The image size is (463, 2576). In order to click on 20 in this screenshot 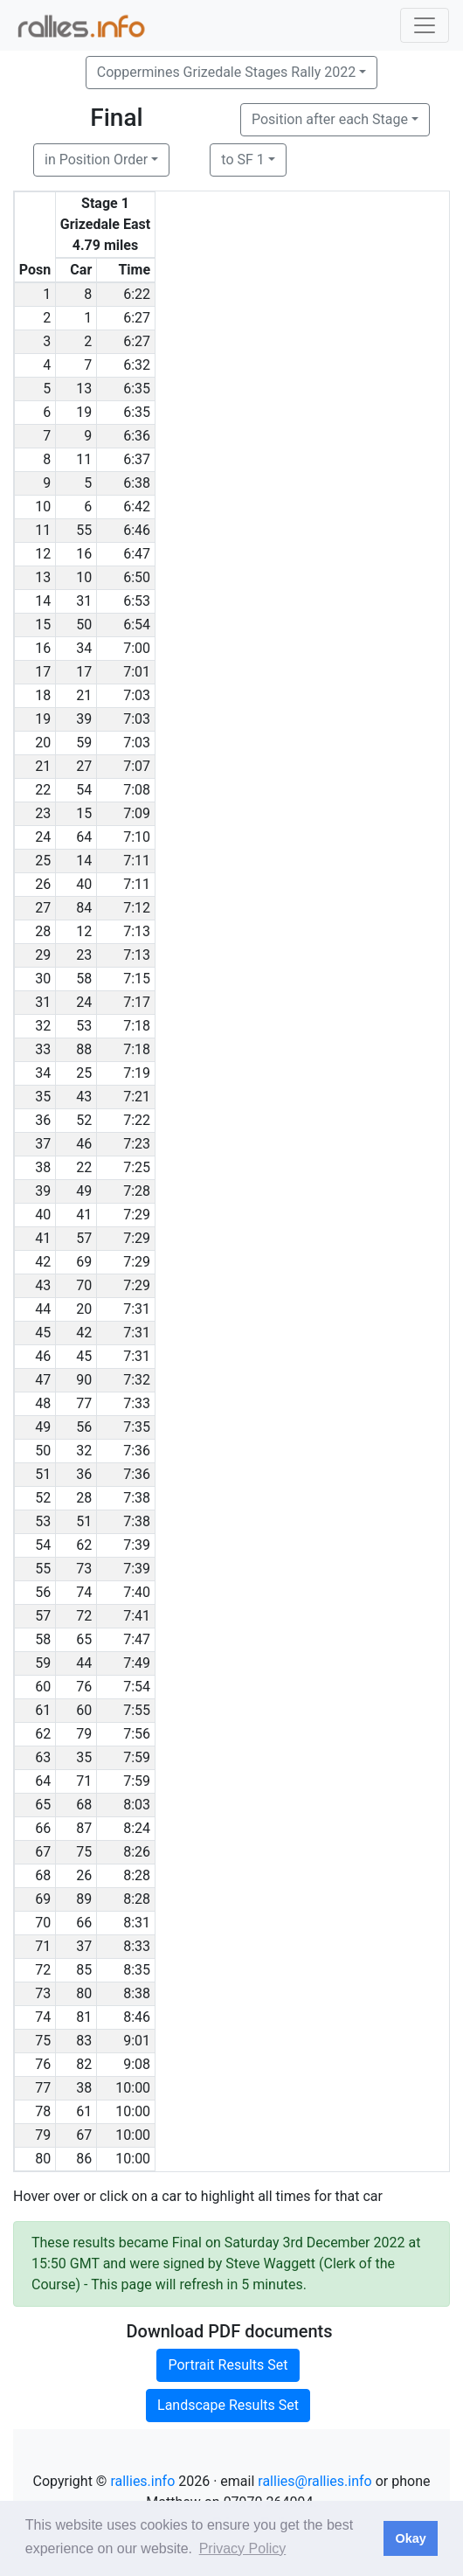, I will do `click(84, 1309)`.